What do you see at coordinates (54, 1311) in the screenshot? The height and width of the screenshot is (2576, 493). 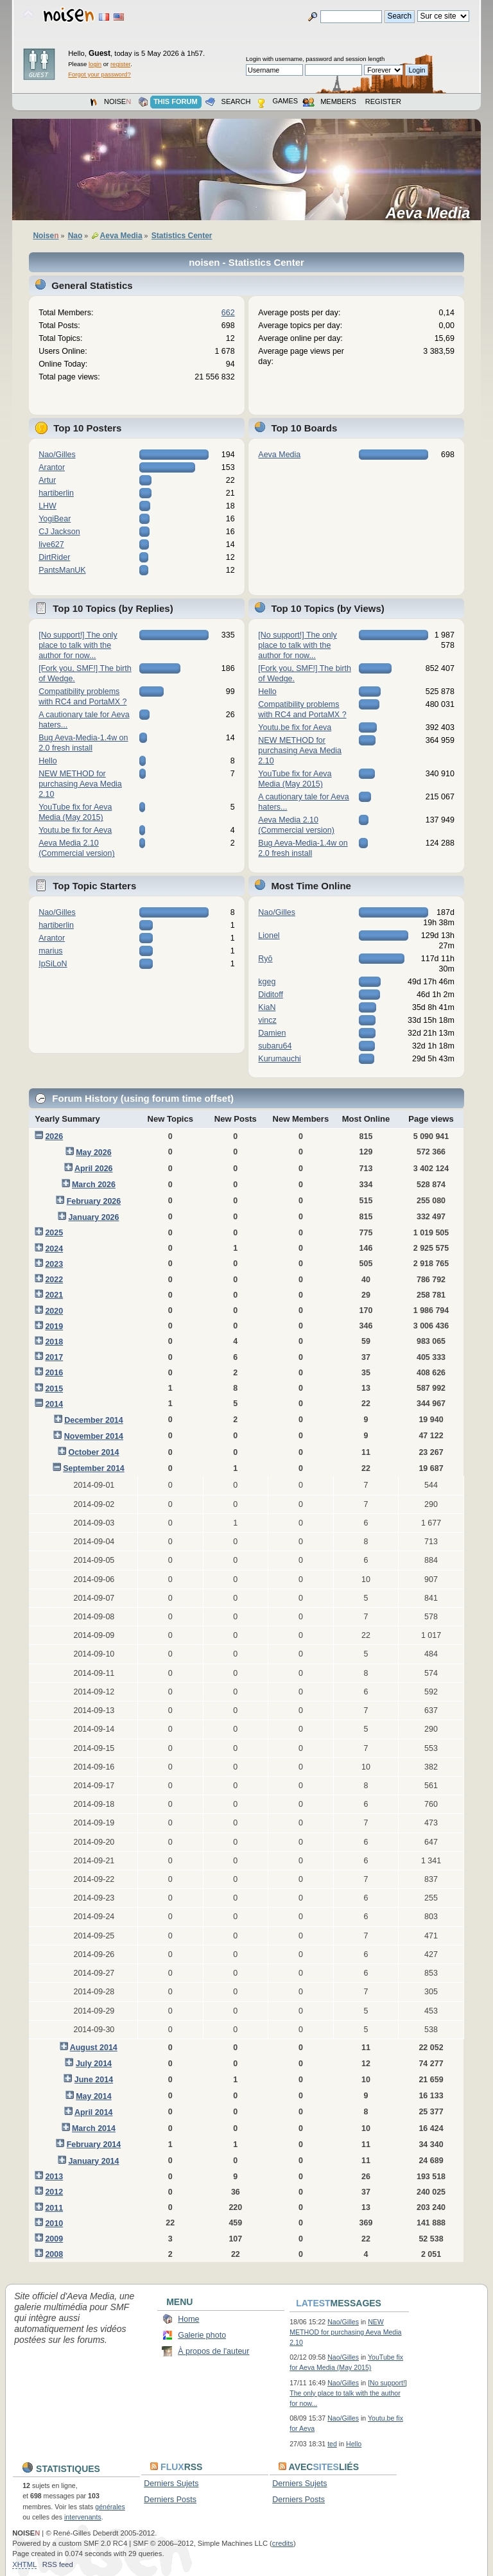 I see `2020` at bounding box center [54, 1311].